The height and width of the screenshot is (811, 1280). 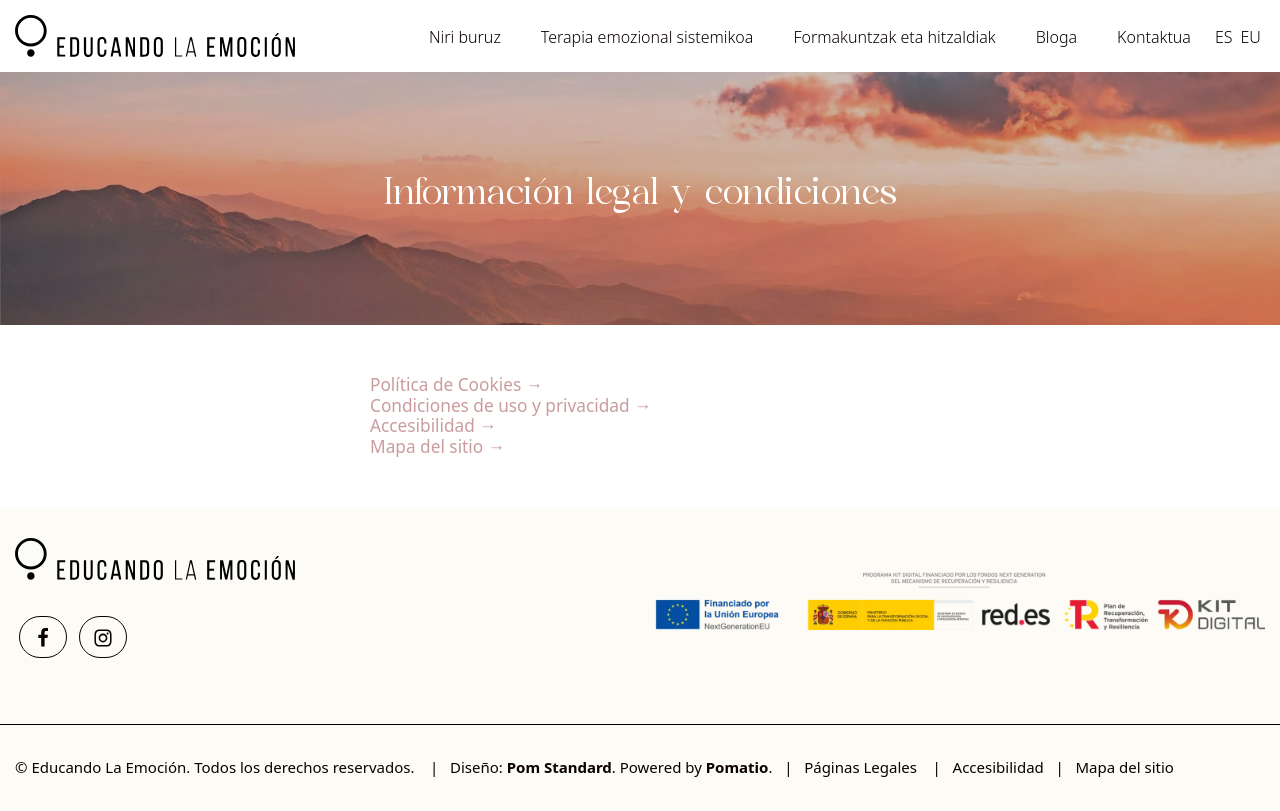 What do you see at coordinates (998, 767) in the screenshot?
I see `Accesibilidad` at bounding box center [998, 767].